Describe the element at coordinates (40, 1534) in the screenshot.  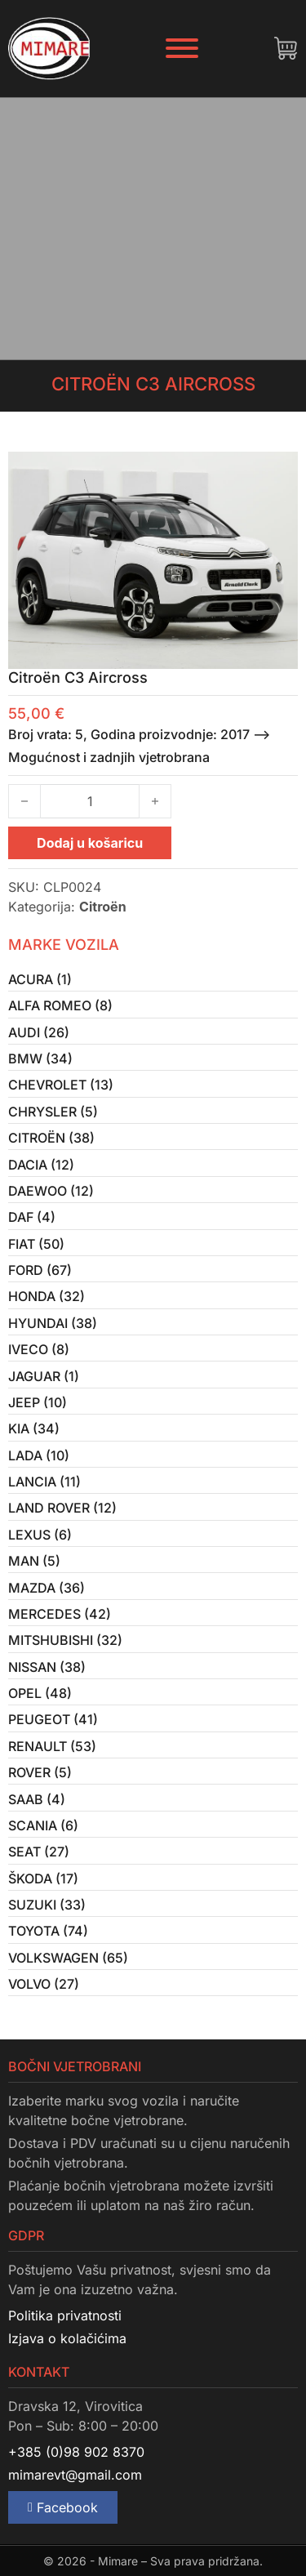
I see `Lexus (6)` at that location.